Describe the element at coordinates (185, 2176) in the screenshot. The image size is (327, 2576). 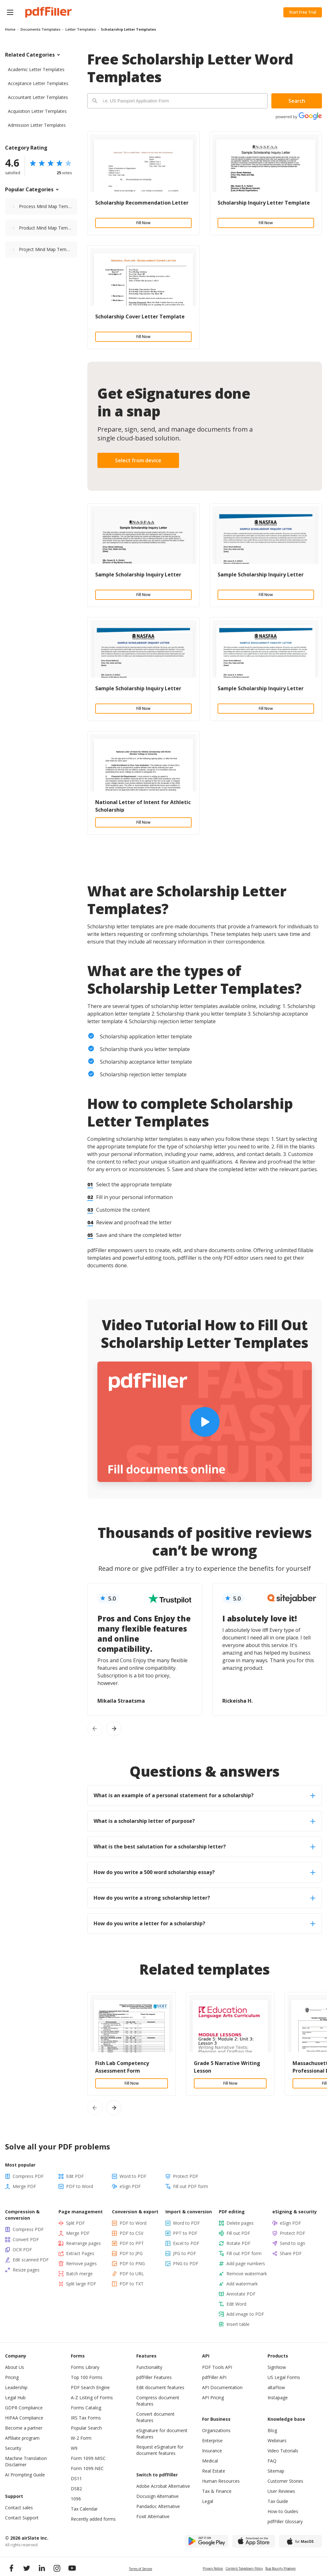
I see `Protect PDF` at that location.